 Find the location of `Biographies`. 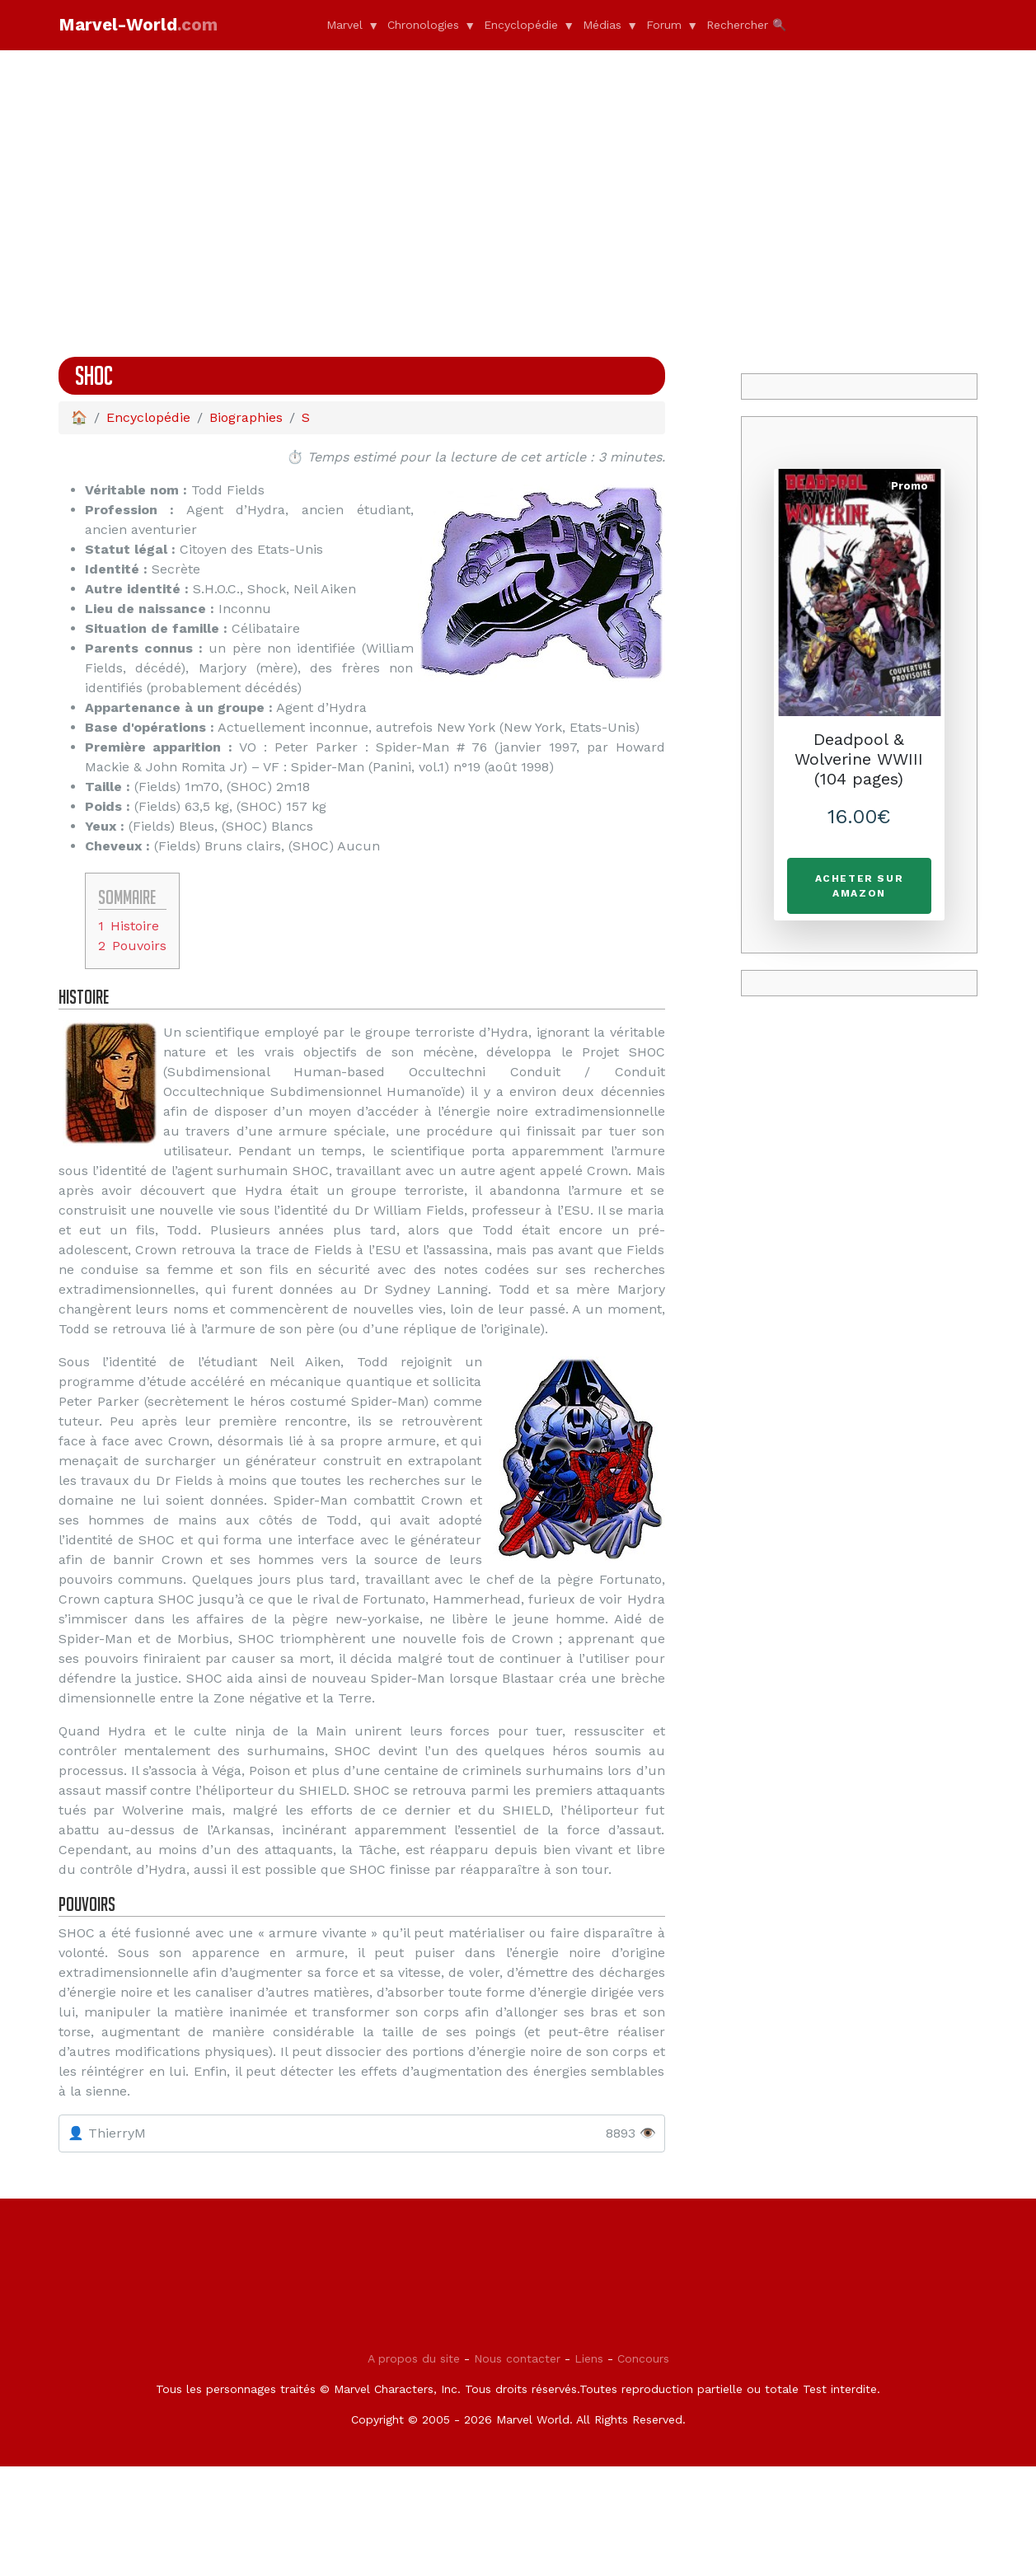

Biographies is located at coordinates (246, 417).